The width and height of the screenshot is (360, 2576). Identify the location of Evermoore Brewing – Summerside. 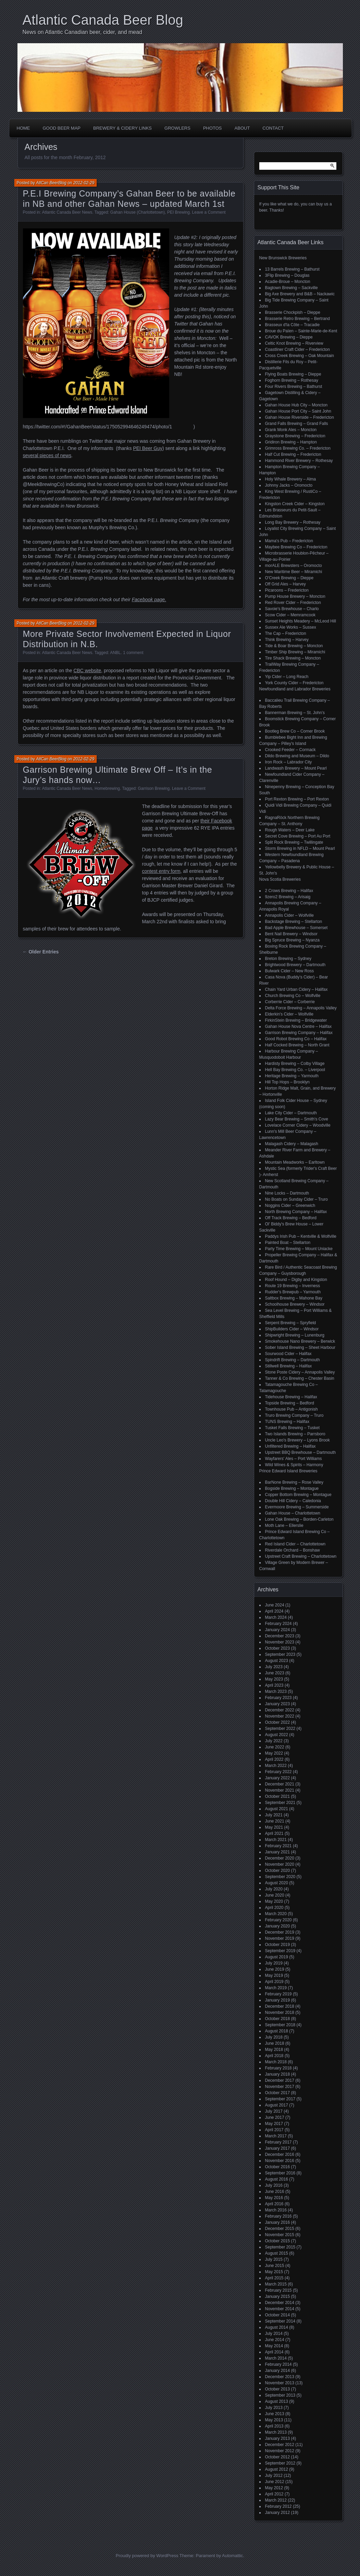
(297, 1507).